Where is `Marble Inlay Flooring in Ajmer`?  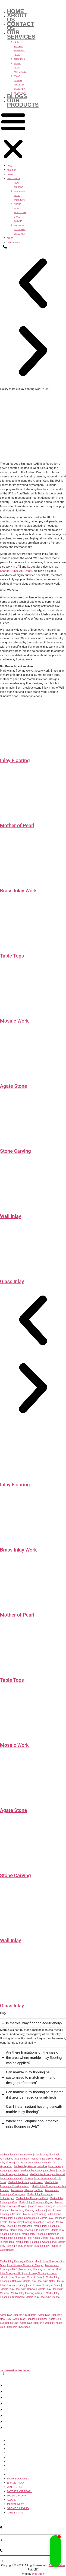 Marble Inlay Flooring in Ajmer is located at coordinates (16, 2154).